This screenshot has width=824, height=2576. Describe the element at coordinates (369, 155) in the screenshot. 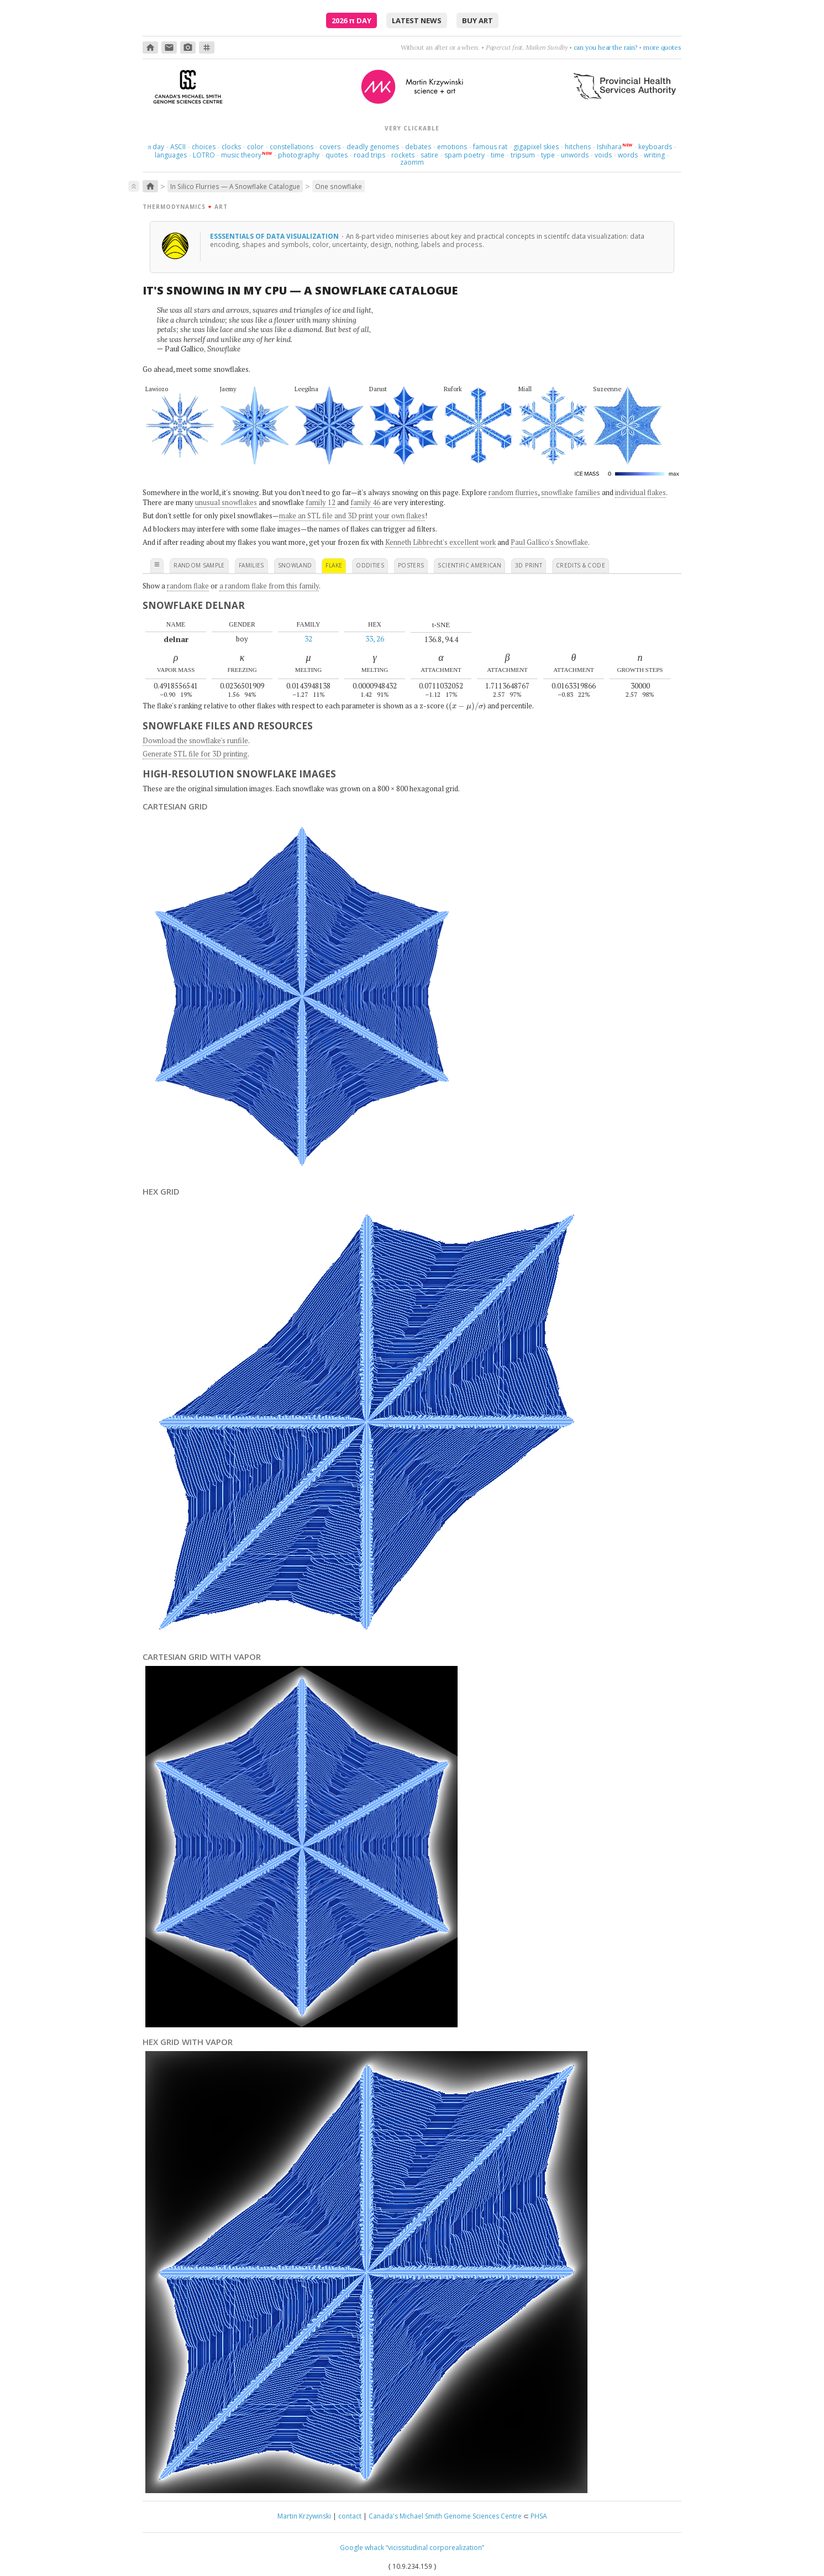

I see `road trips` at that location.